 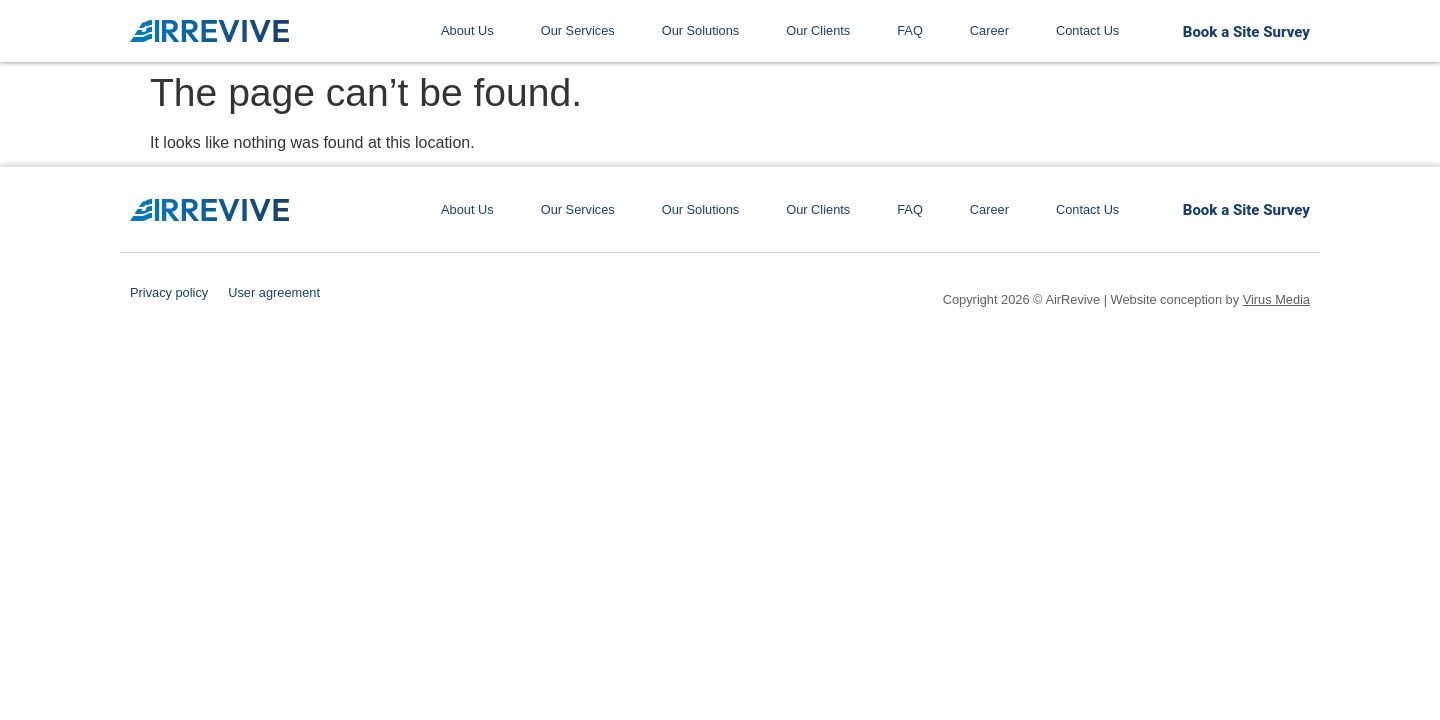 I want to click on FAQ, so click(x=910, y=30).